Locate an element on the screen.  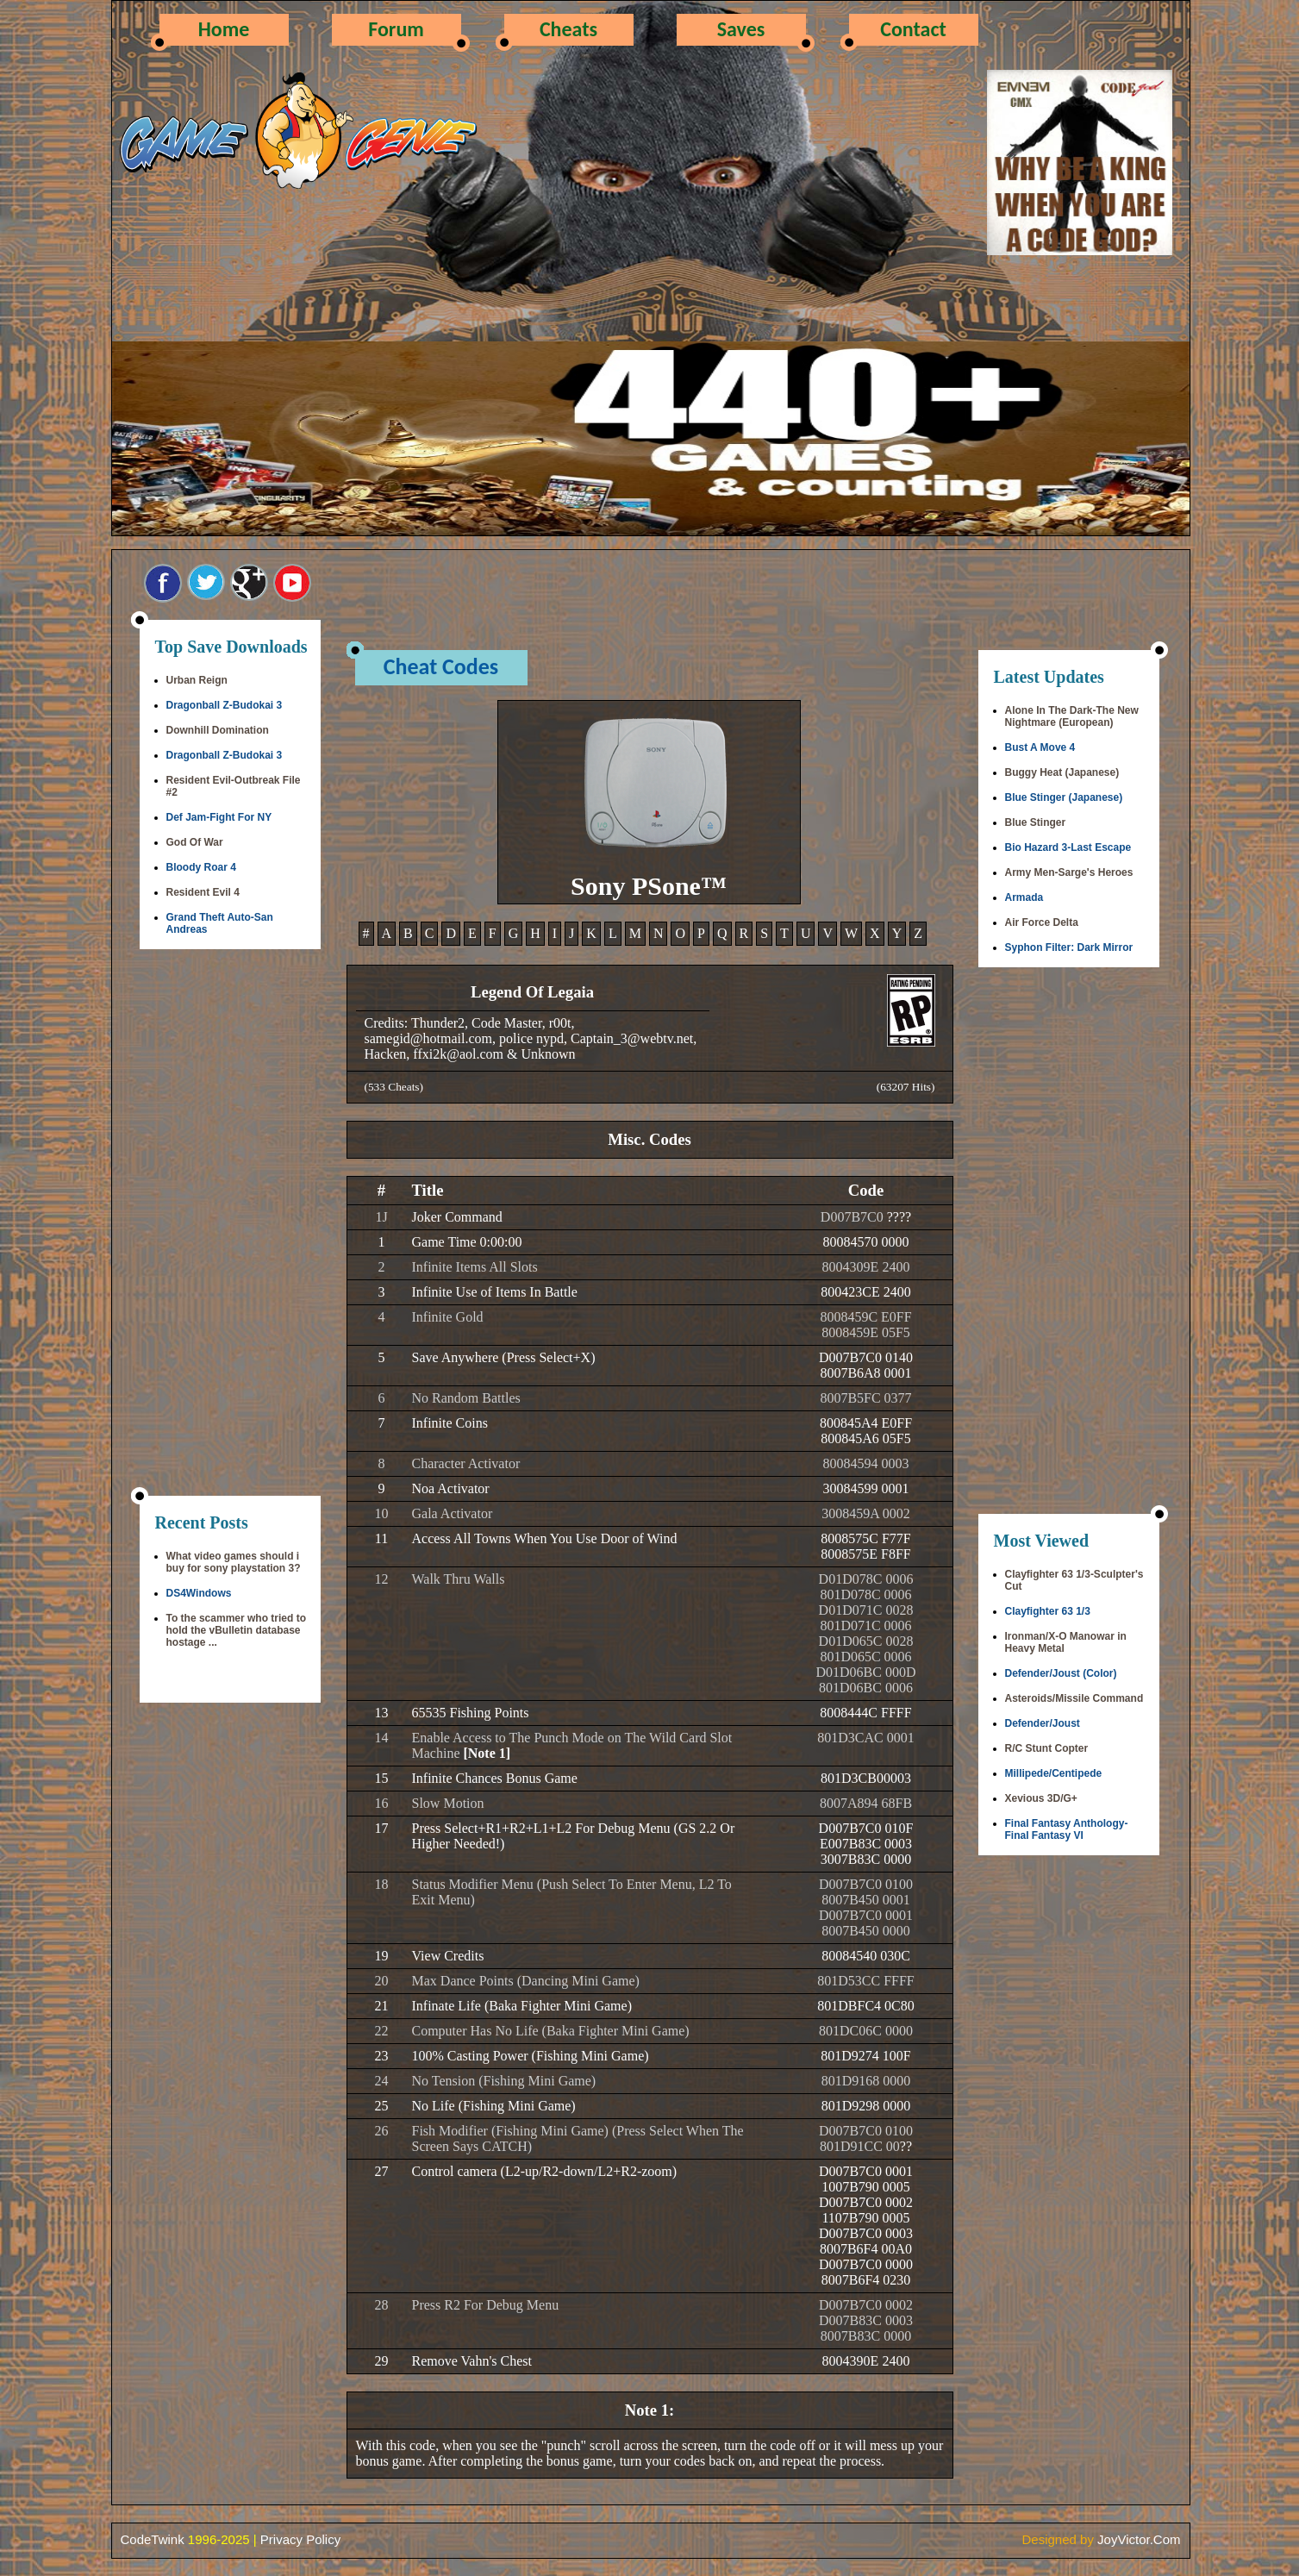
Clayfighter 63 1/3 is located at coordinates (1047, 1611).